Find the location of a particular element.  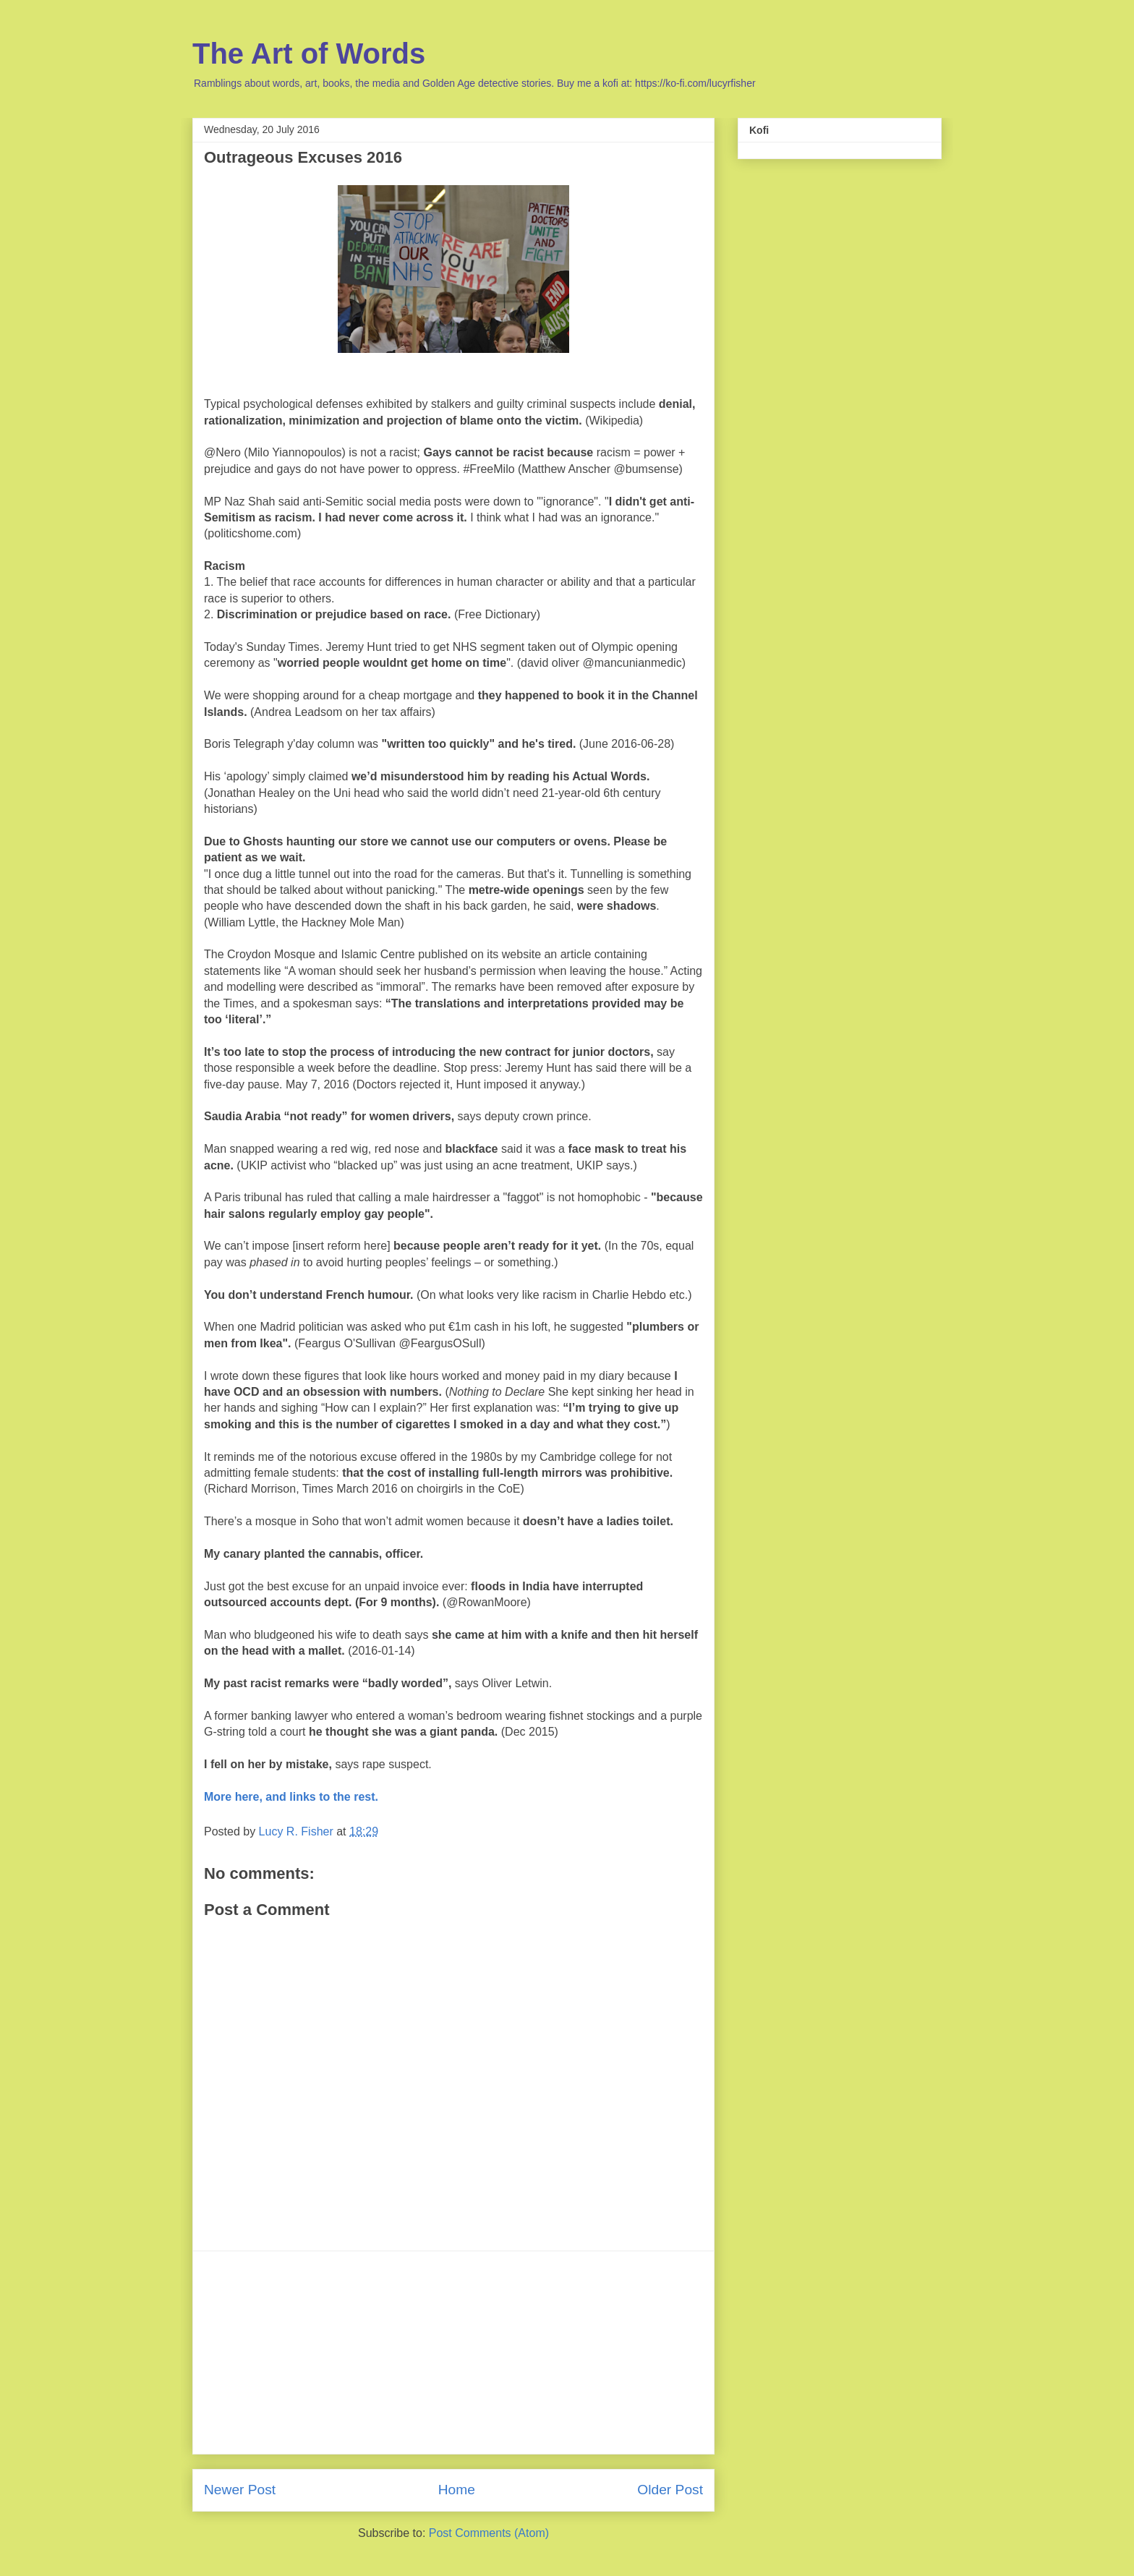

Newer Post is located at coordinates (240, 2489).